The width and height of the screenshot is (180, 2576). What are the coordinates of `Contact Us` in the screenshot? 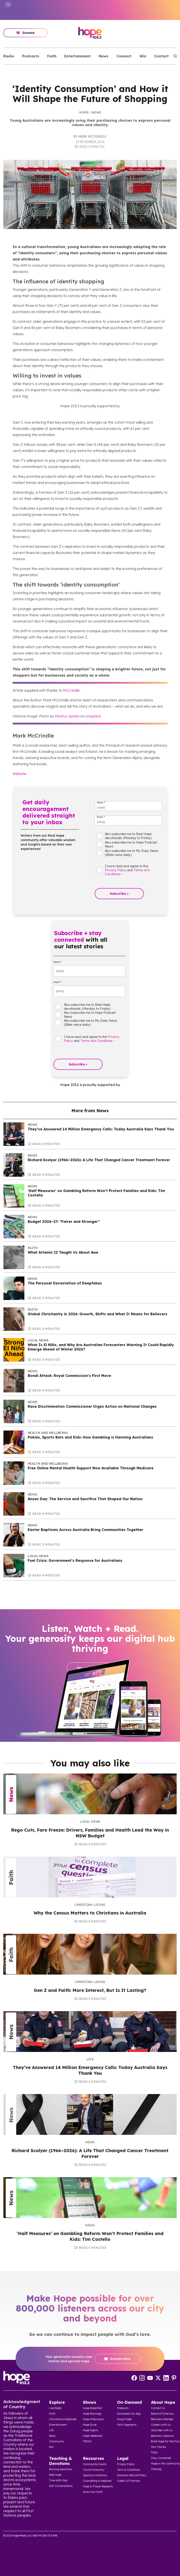 It's located at (158, 2408).